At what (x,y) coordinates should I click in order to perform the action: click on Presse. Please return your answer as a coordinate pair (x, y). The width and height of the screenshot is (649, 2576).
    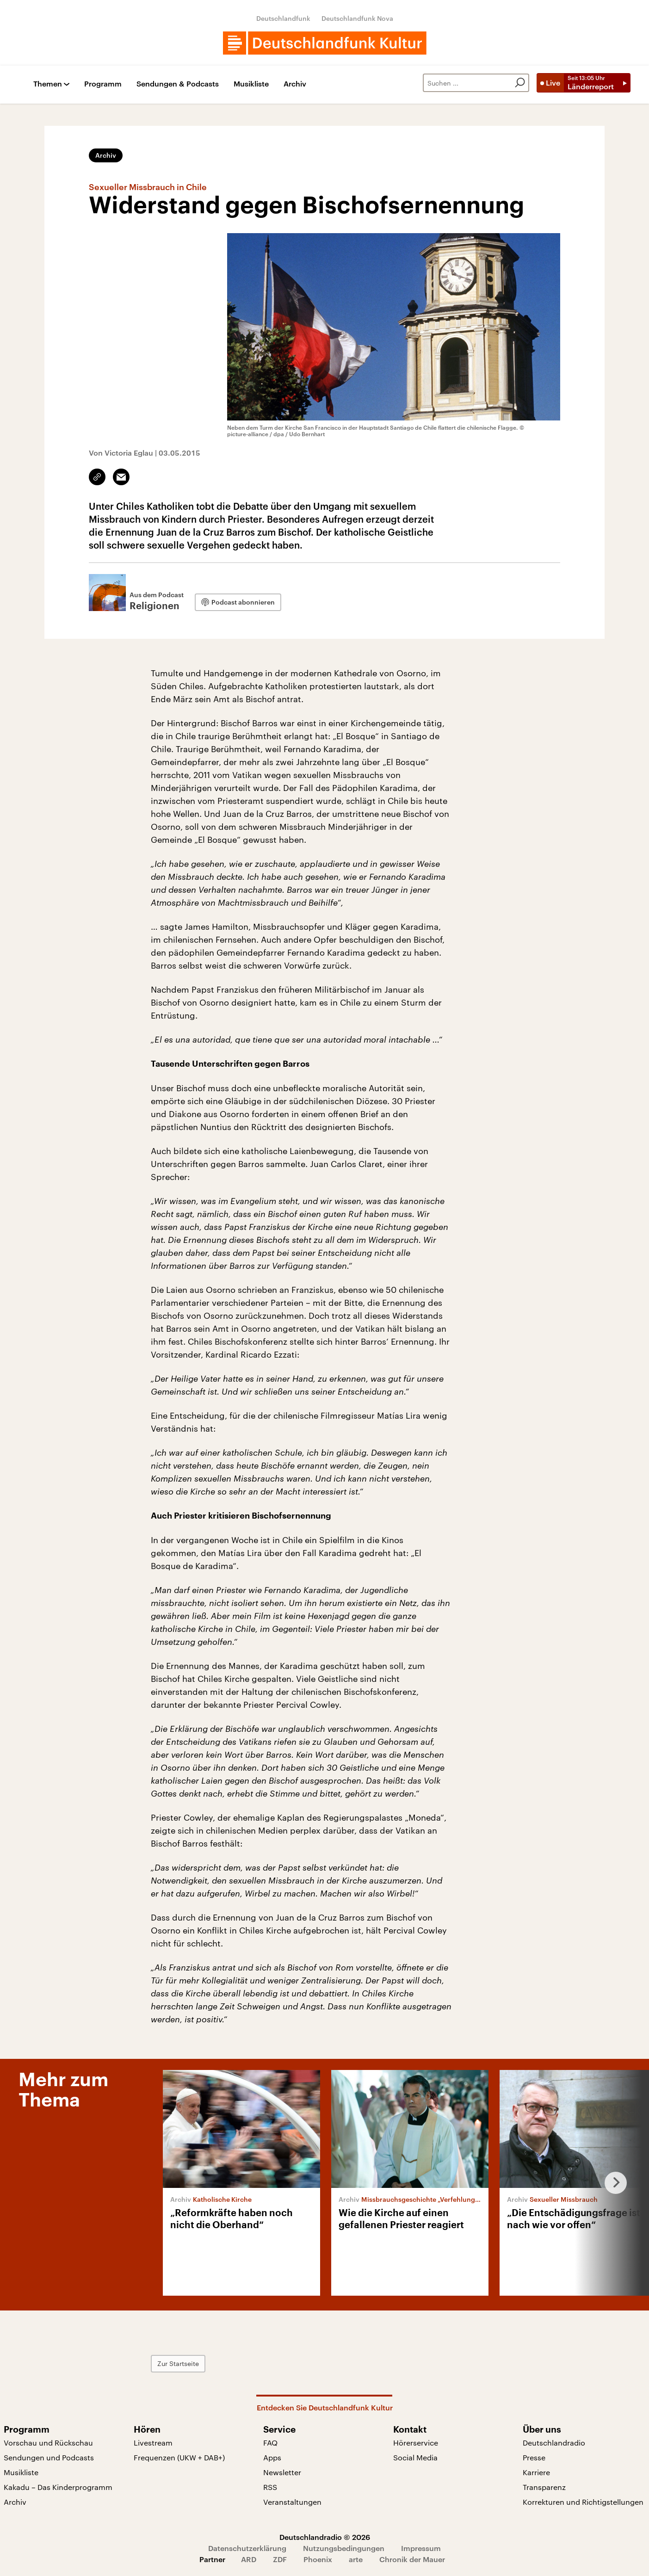
    Looking at the image, I should click on (534, 2457).